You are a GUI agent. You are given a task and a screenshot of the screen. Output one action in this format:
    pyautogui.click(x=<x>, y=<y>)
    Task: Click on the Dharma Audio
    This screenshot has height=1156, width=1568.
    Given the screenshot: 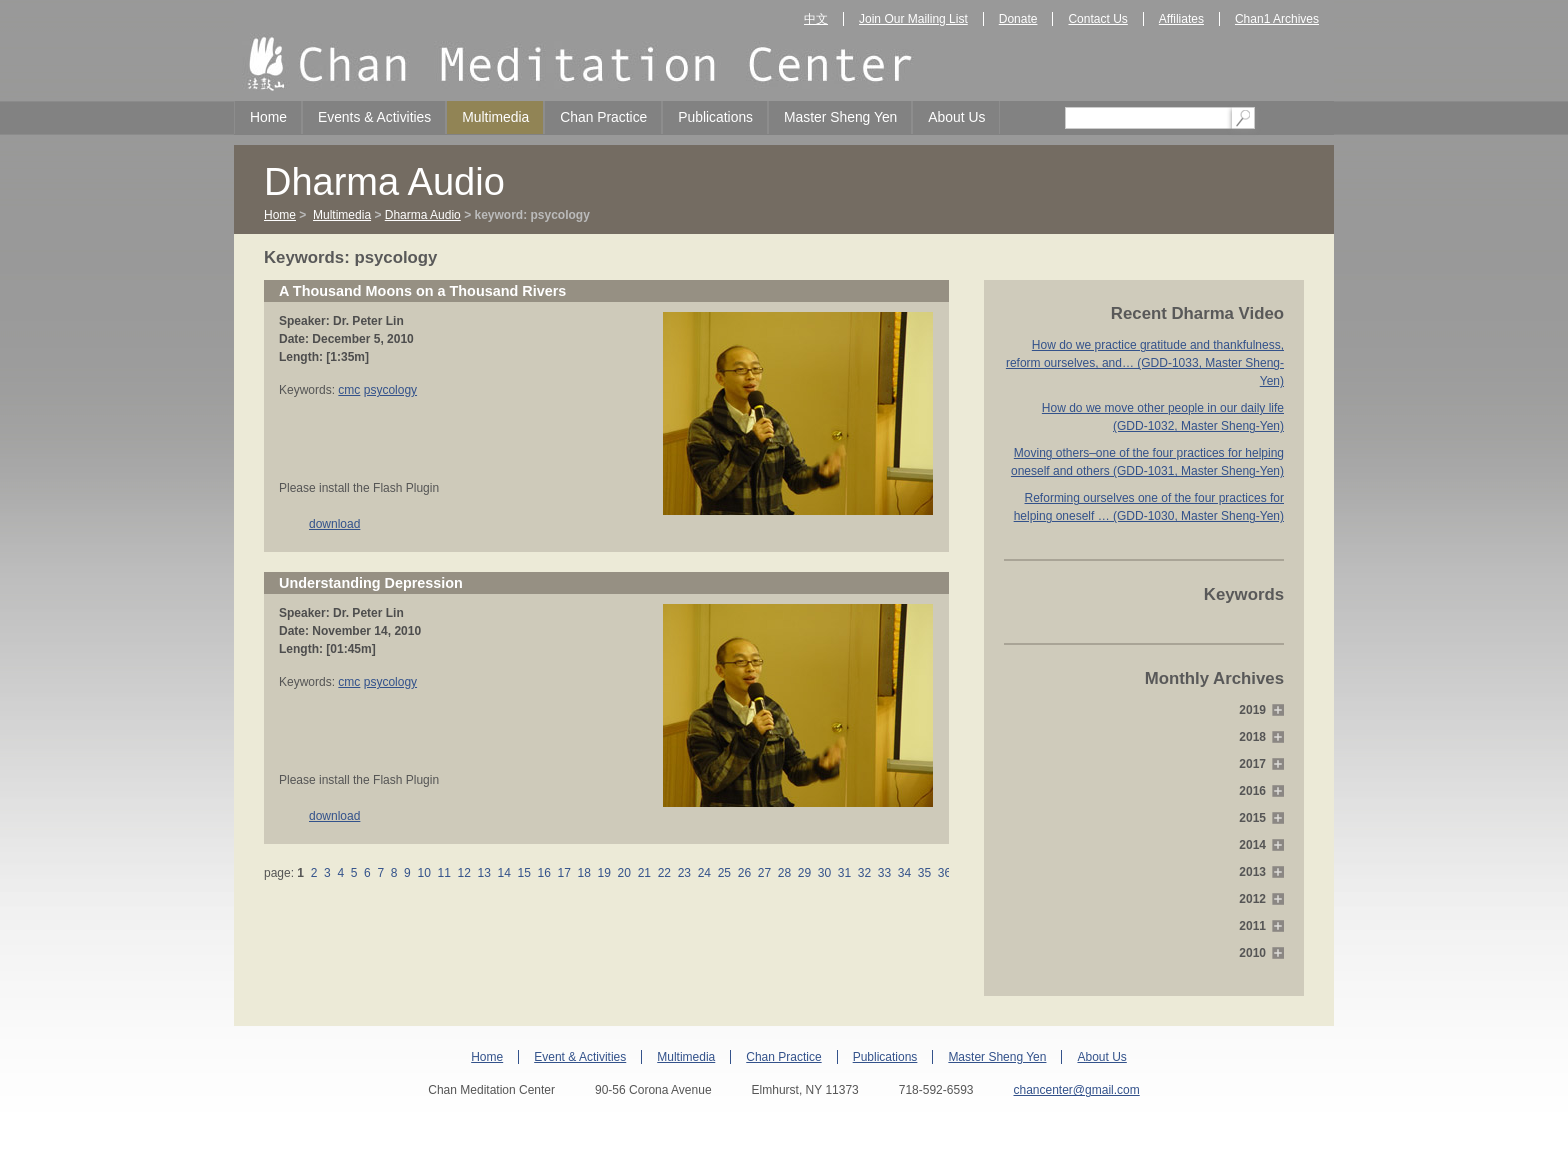 What is the action you would take?
    pyautogui.click(x=423, y=215)
    